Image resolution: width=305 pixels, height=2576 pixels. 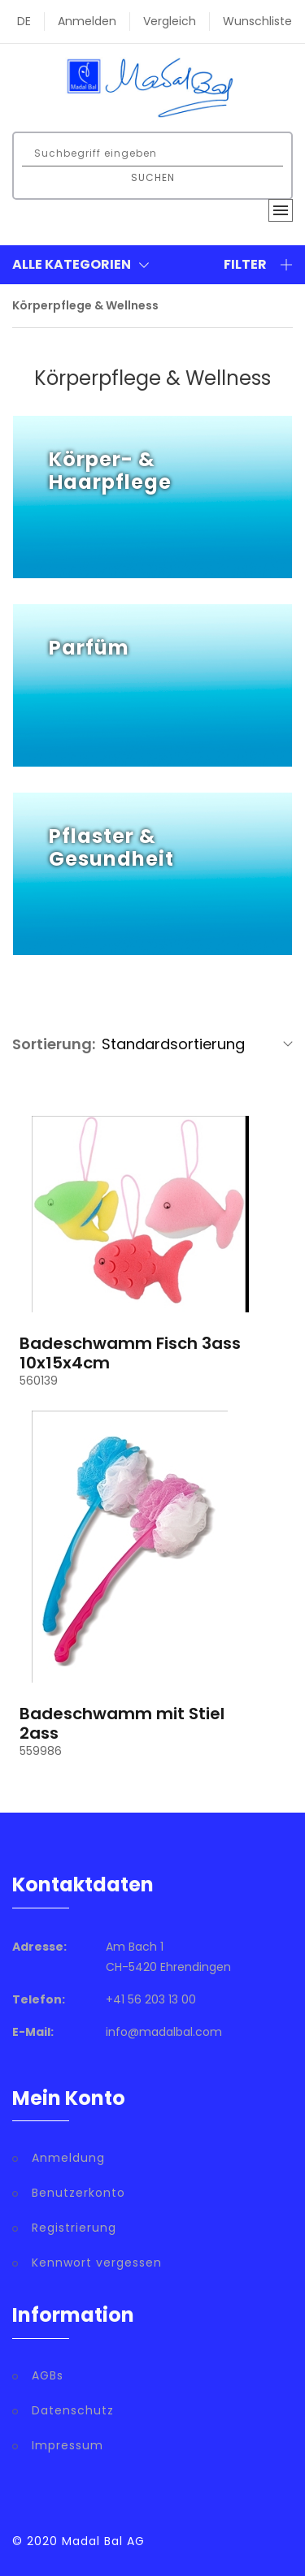 What do you see at coordinates (97, 2262) in the screenshot?
I see `Kennwort vergessen` at bounding box center [97, 2262].